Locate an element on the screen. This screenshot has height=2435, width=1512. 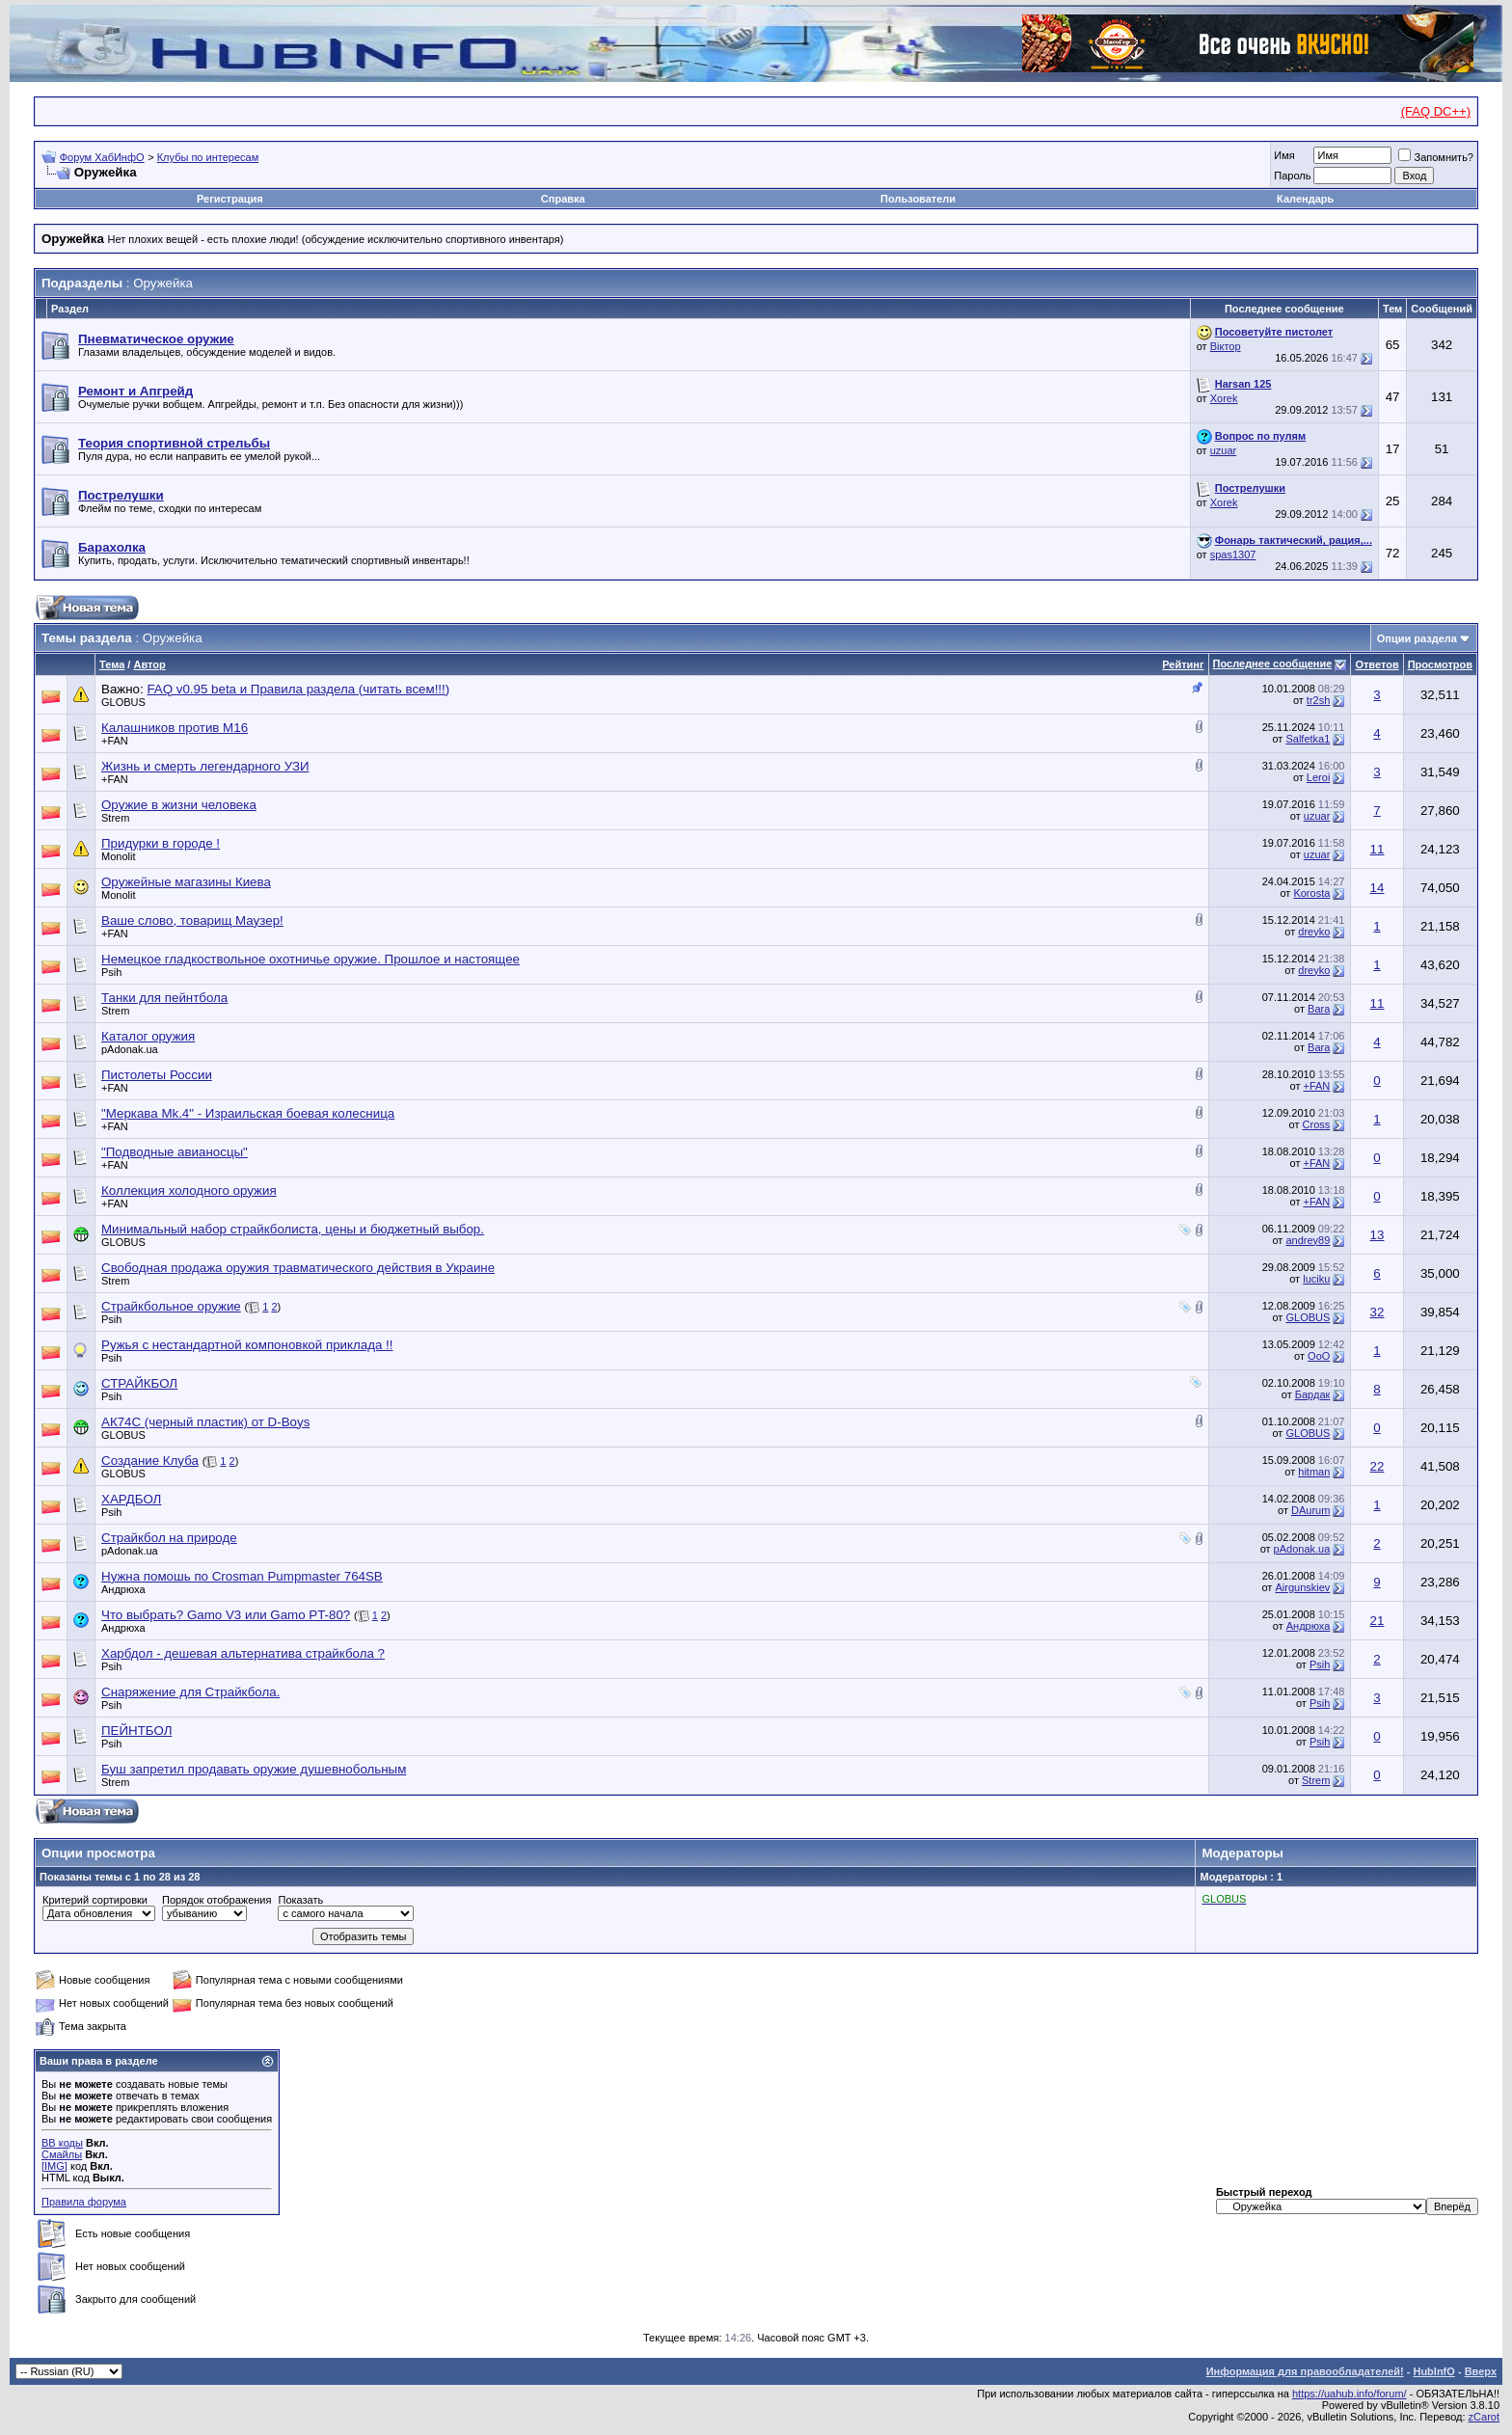
Ружья с нестандартной компоновкой приклада !! is located at coordinates (246, 1345).